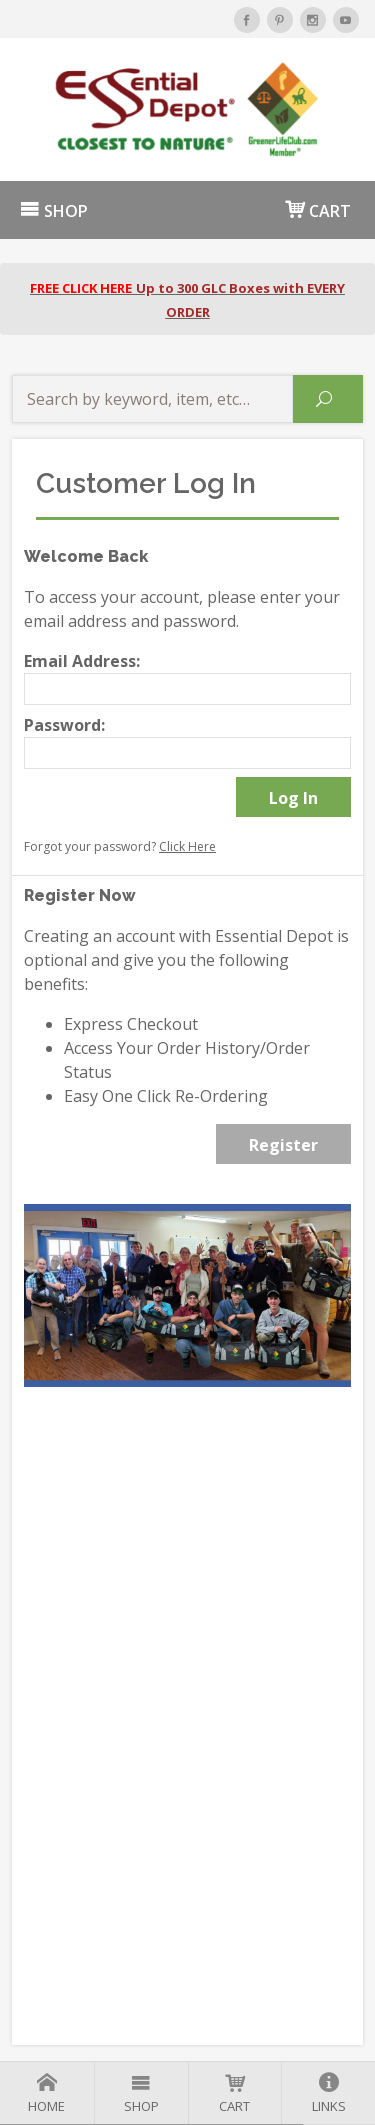 The width and height of the screenshot is (375, 2125). Describe the element at coordinates (318, 209) in the screenshot. I see `CART` at that location.